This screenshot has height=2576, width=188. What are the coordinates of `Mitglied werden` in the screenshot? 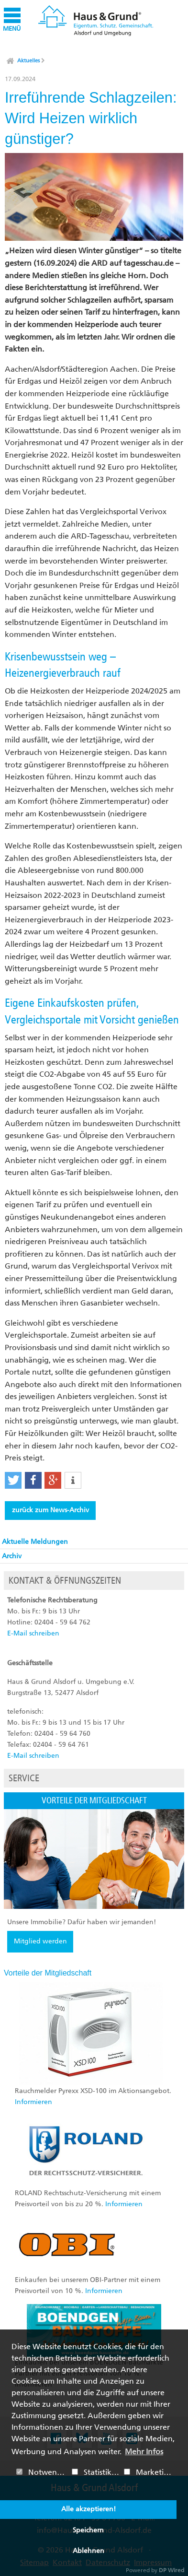 It's located at (40, 1941).